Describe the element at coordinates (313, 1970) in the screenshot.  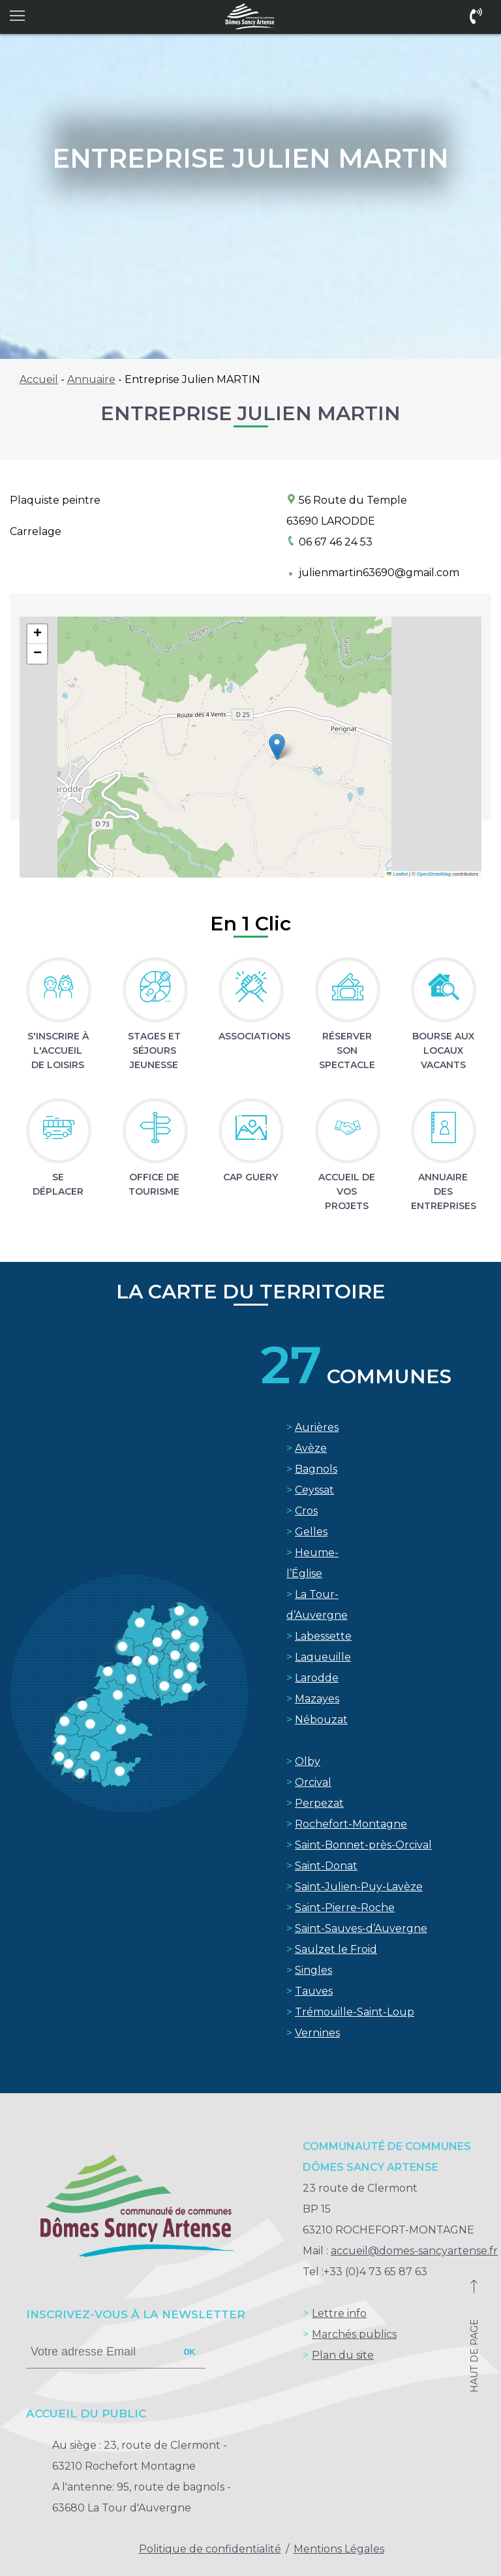
I see `Singles` at that location.